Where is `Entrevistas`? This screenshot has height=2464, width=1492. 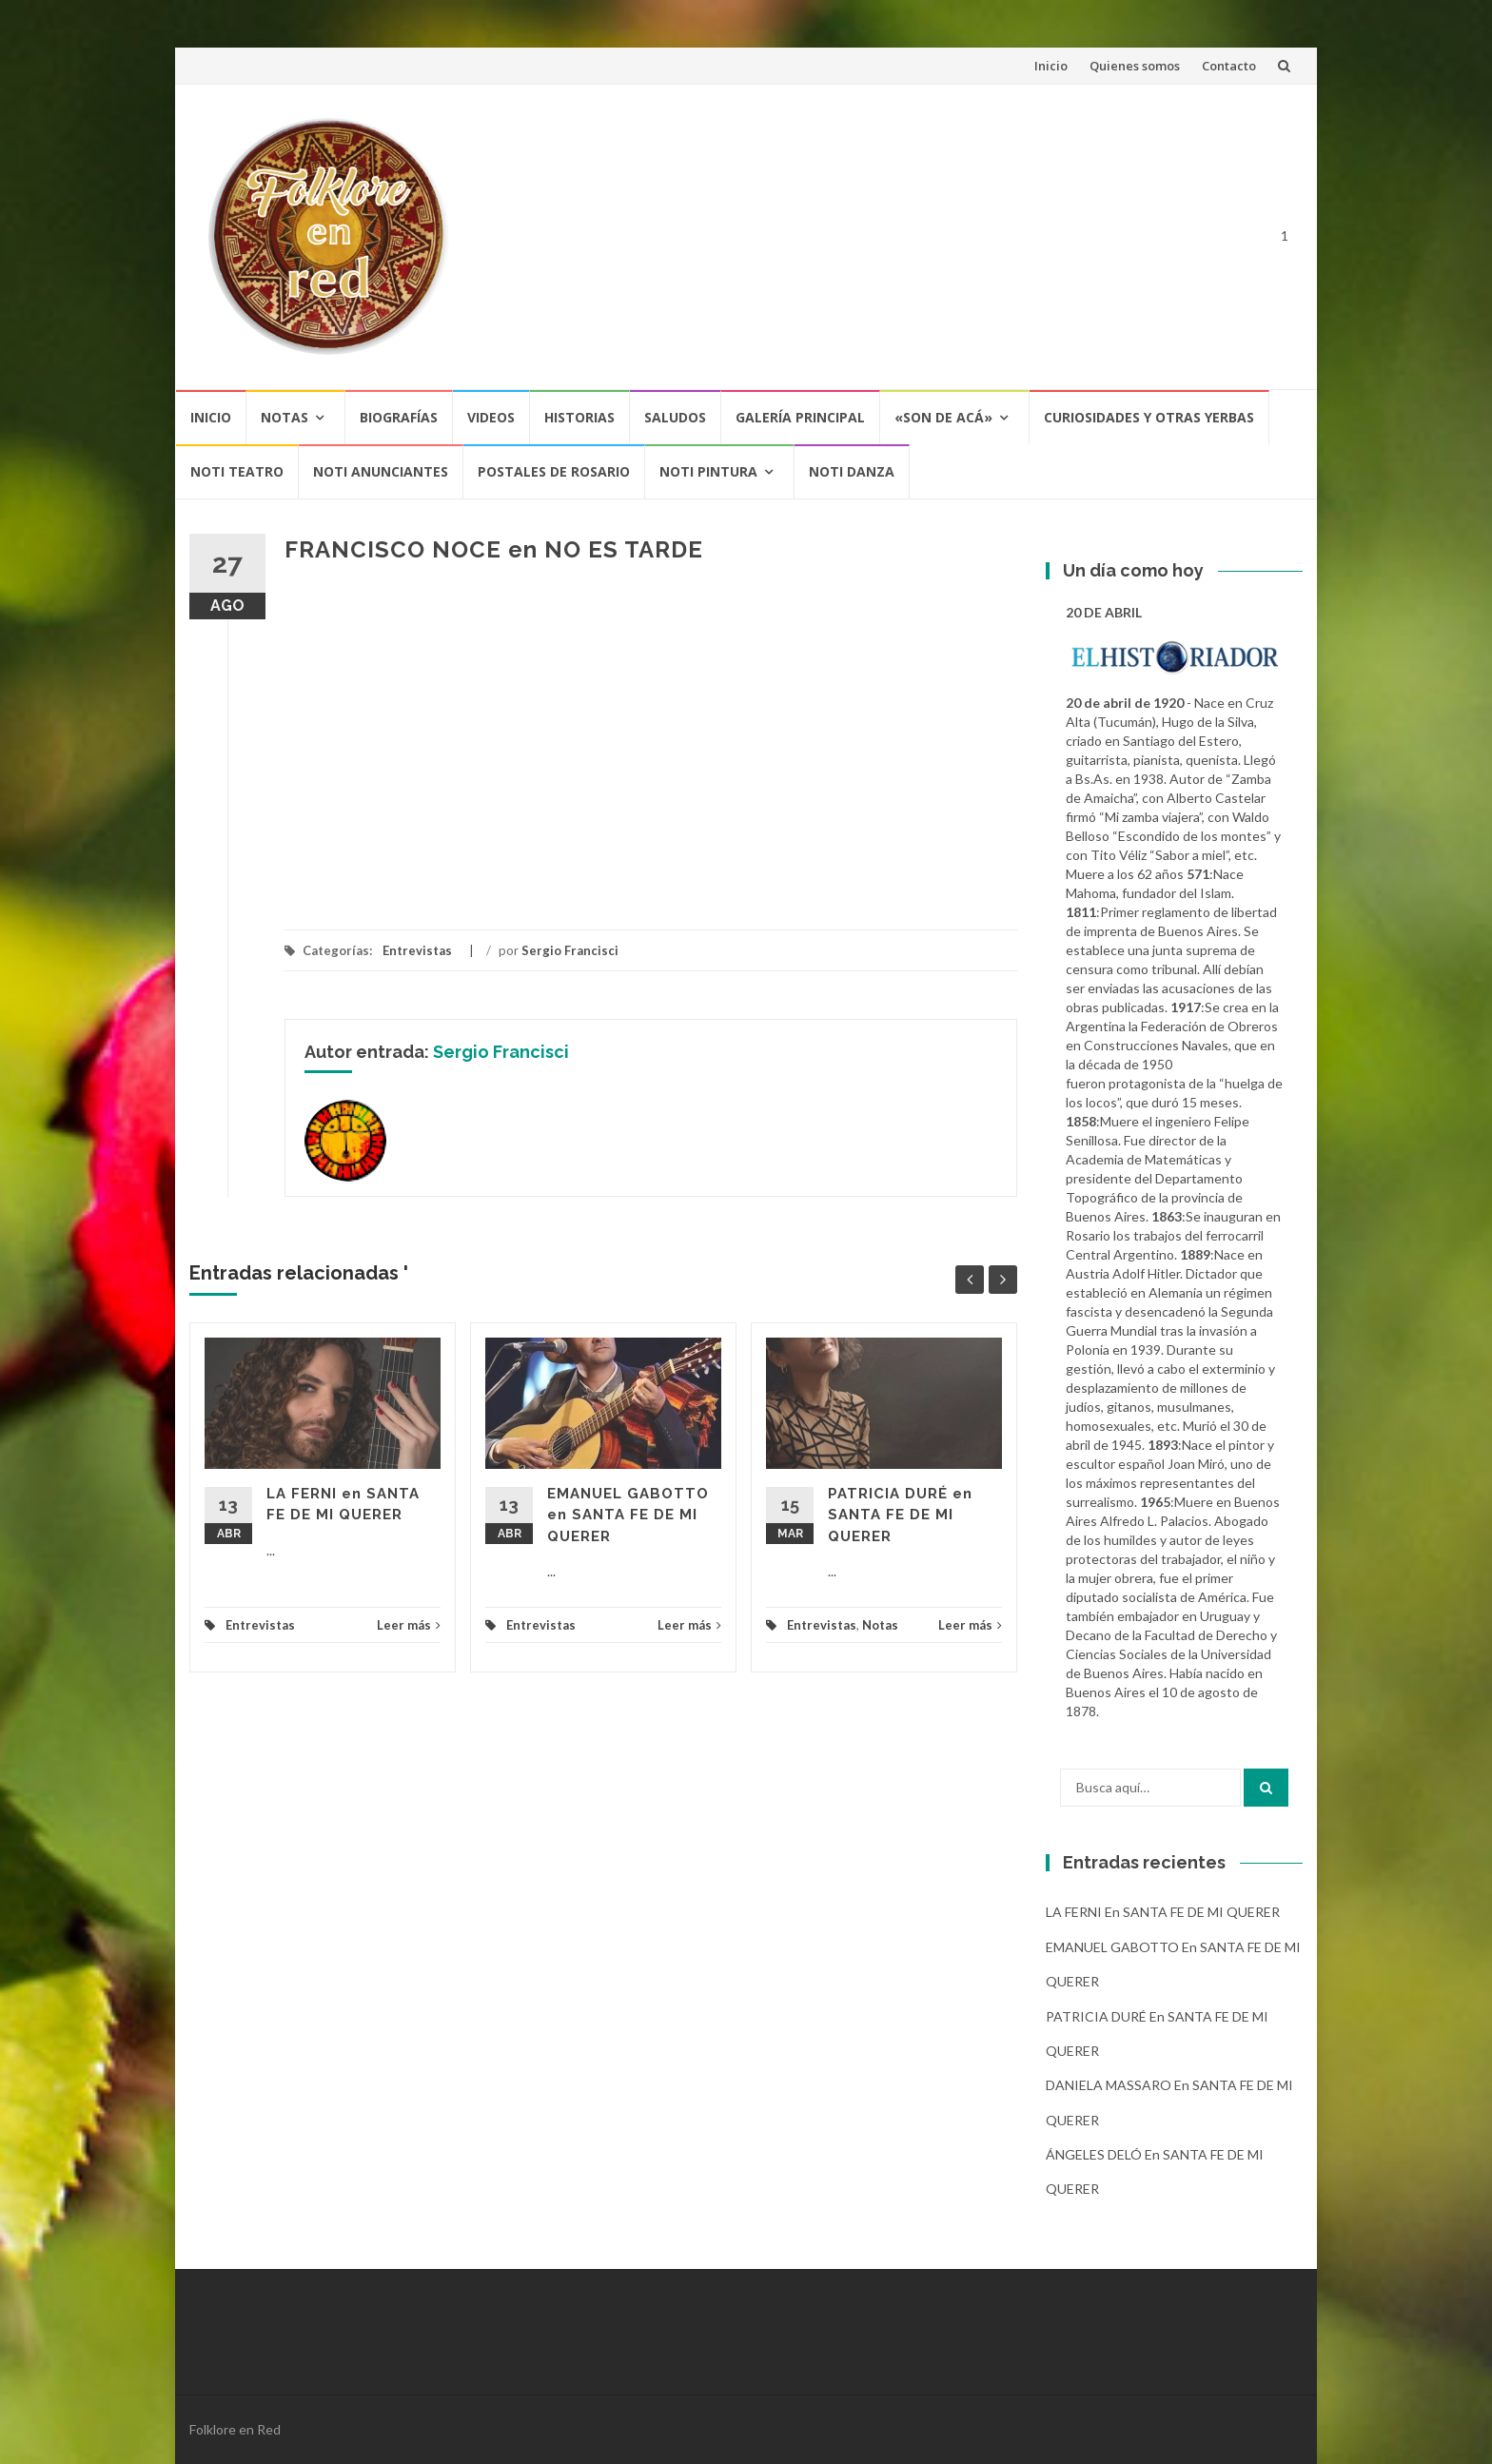 Entrevistas is located at coordinates (417, 950).